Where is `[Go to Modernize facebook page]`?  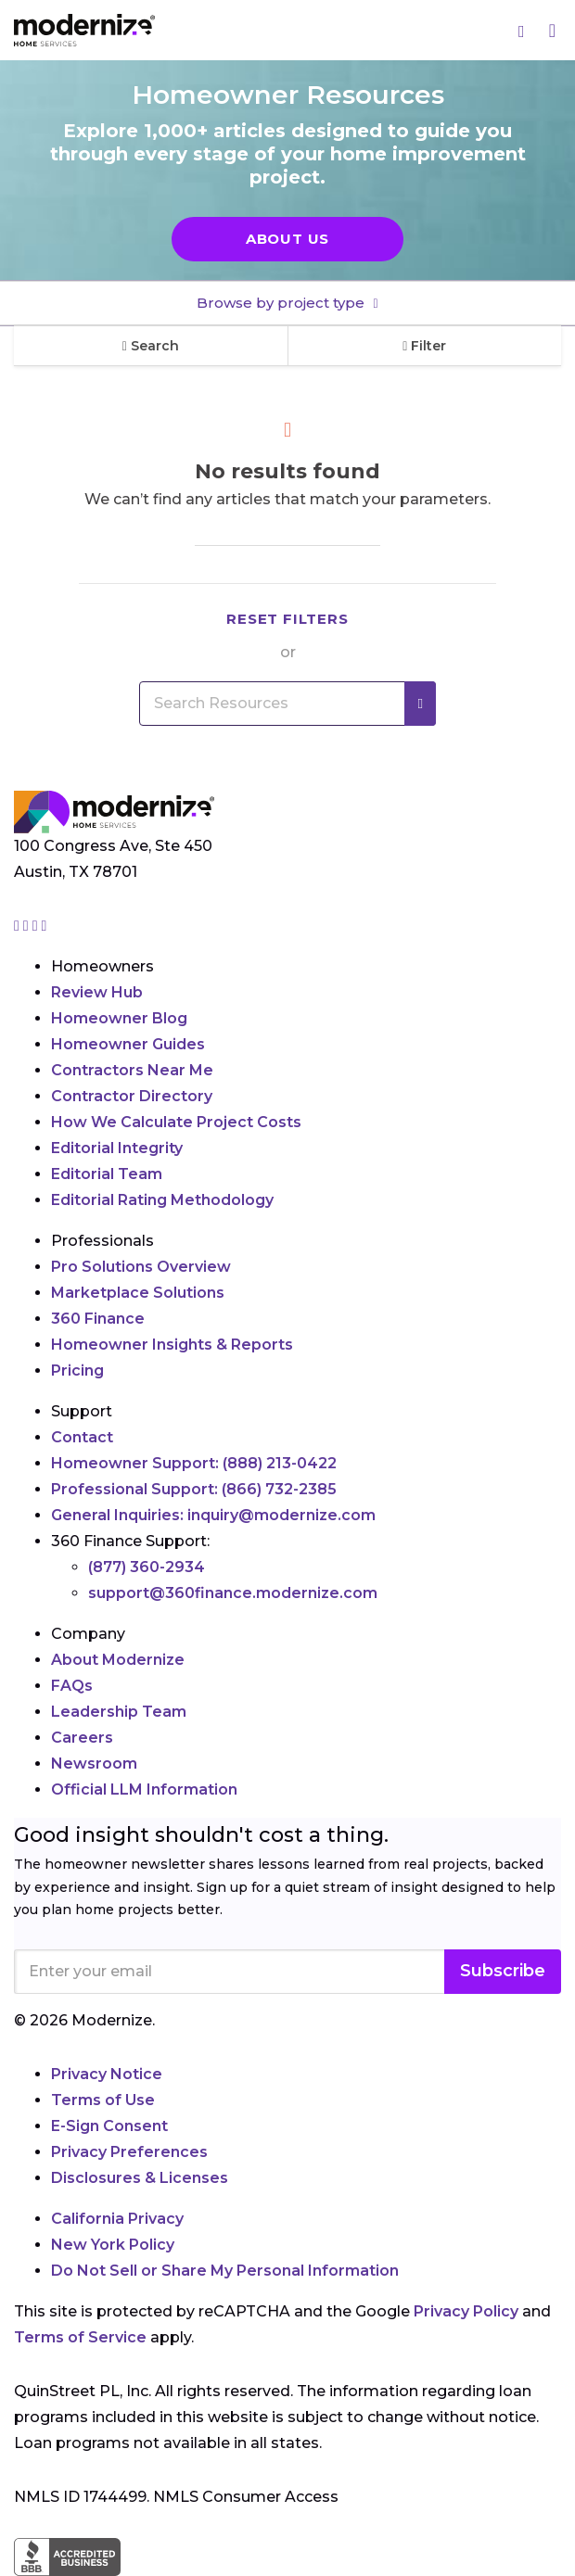 [Go to Modernize facebook page] is located at coordinates (27, 925).